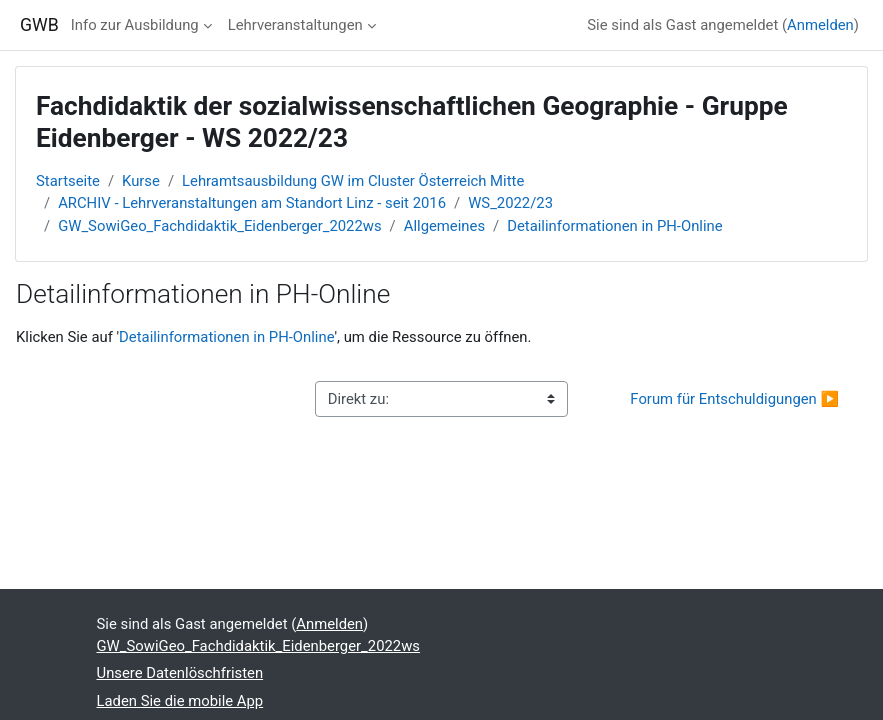 This screenshot has height=720, width=883. Describe the element at coordinates (180, 701) in the screenshot. I see `Laden Sie die mobile App` at that location.